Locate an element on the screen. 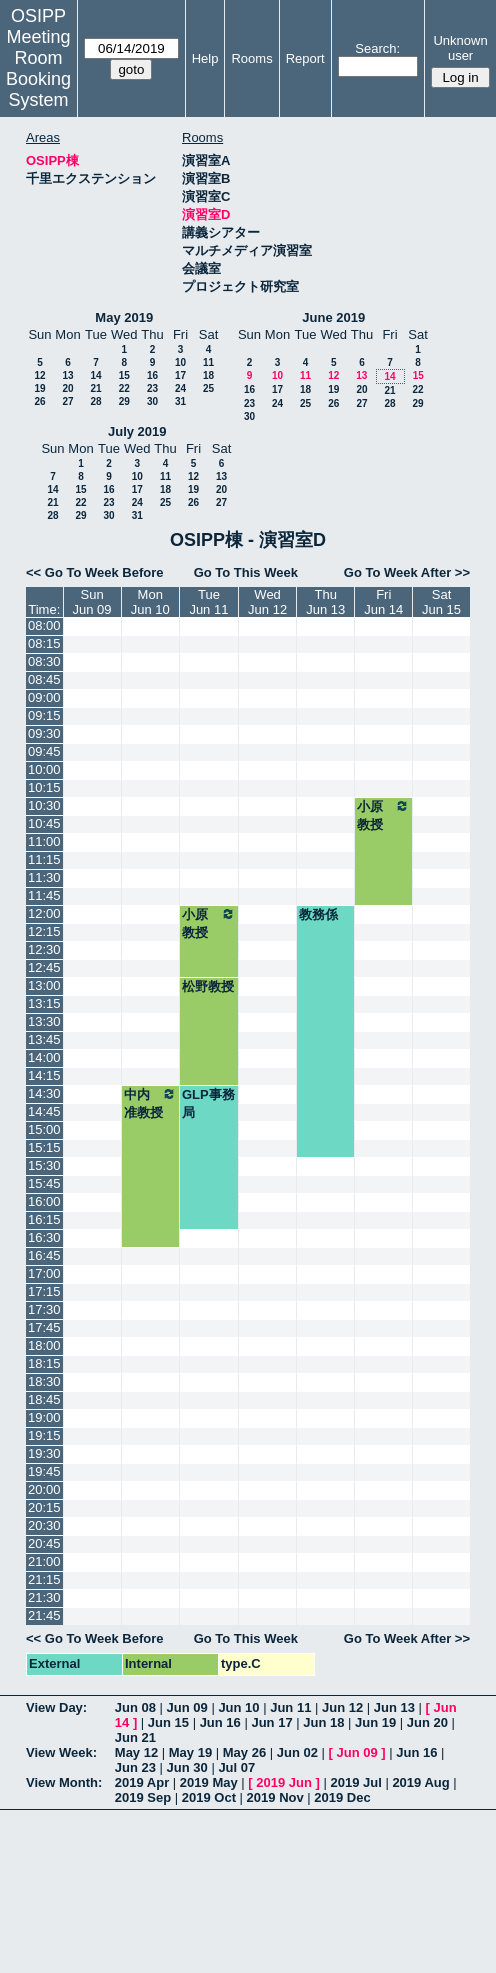 The width and height of the screenshot is (496, 1973). Report is located at coordinates (305, 58).